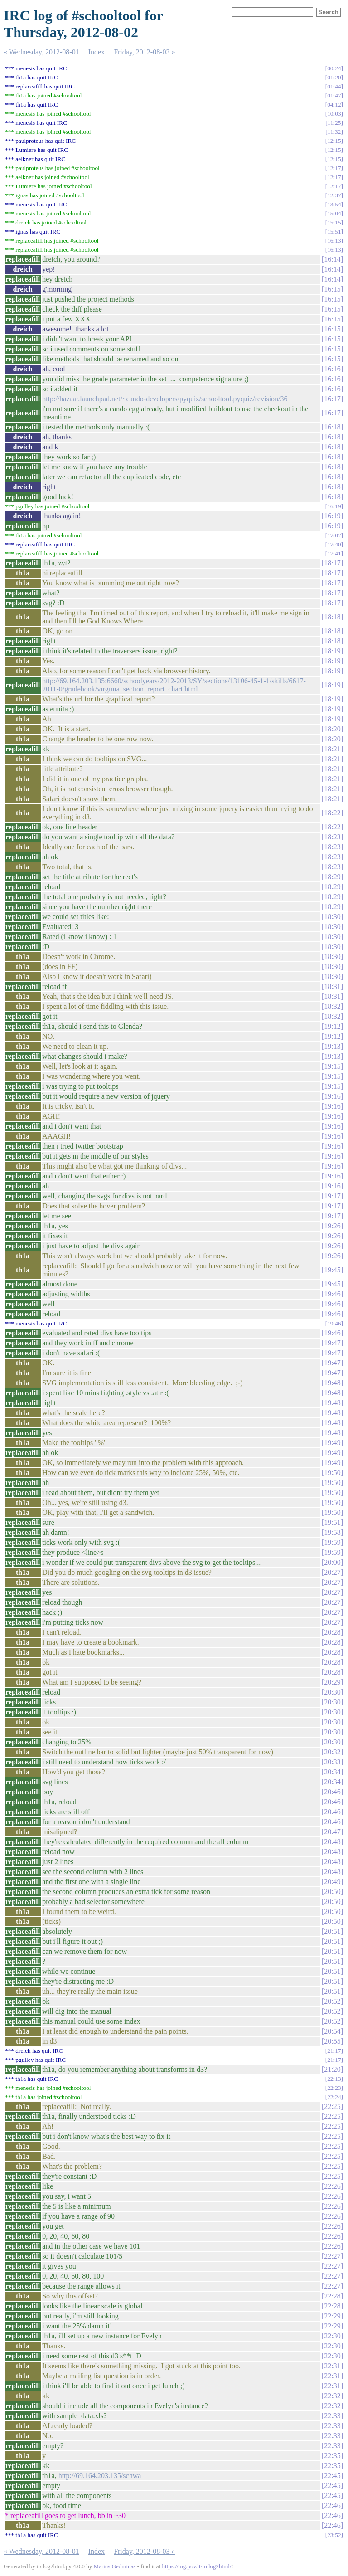 The height and width of the screenshot is (2576, 348). I want to click on 20:28, so click(332, 1632).